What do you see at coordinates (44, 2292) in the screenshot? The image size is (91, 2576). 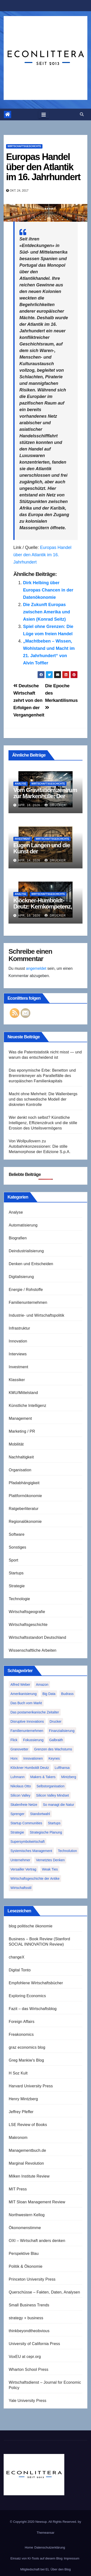 I see `Querschüsse – Fakten, Daten, Analysen` at bounding box center [44, 2292].